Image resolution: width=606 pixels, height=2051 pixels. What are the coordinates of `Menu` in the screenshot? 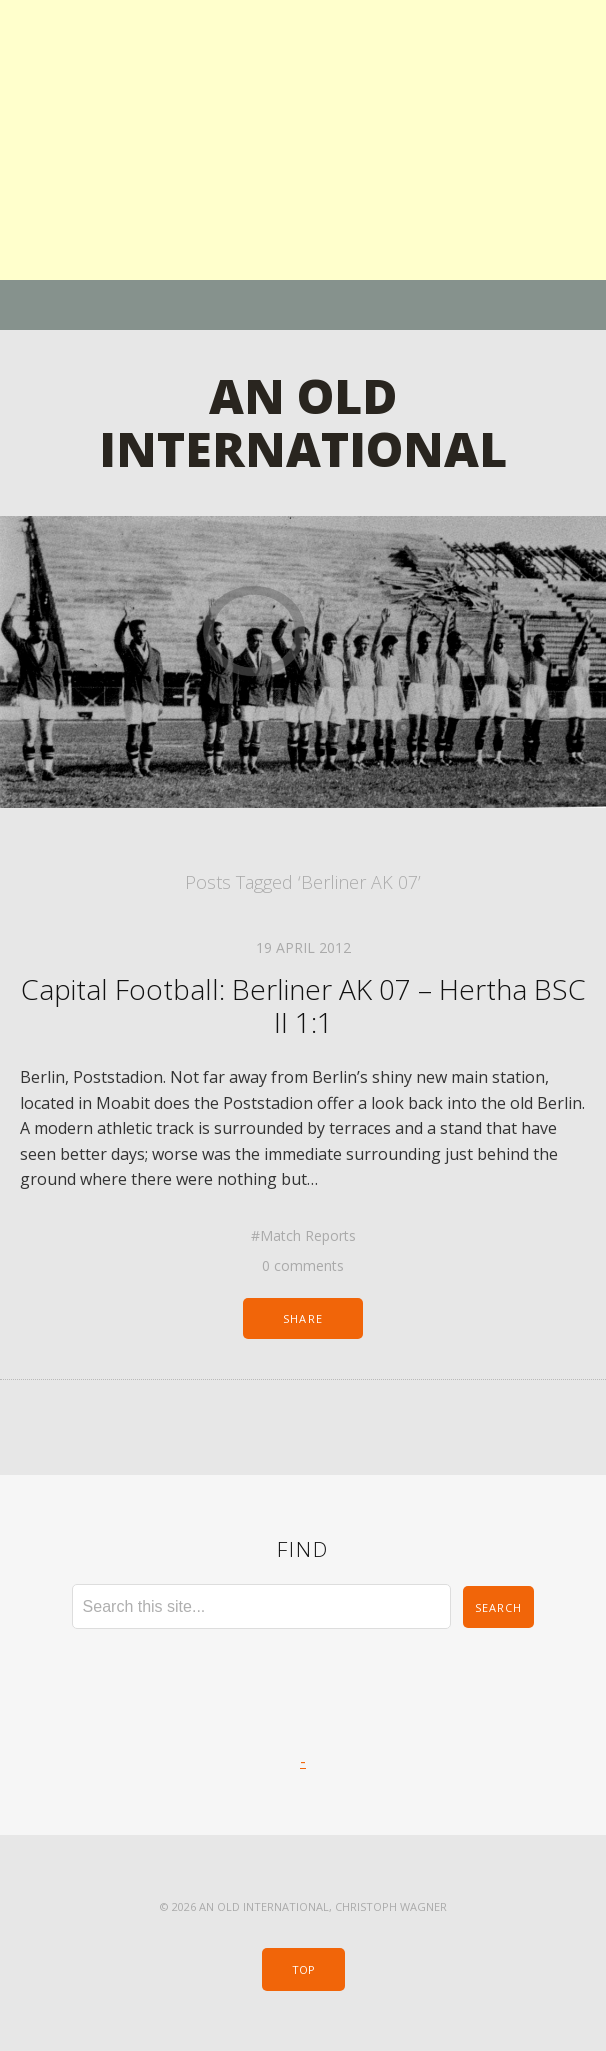 It's located at (303, 305).